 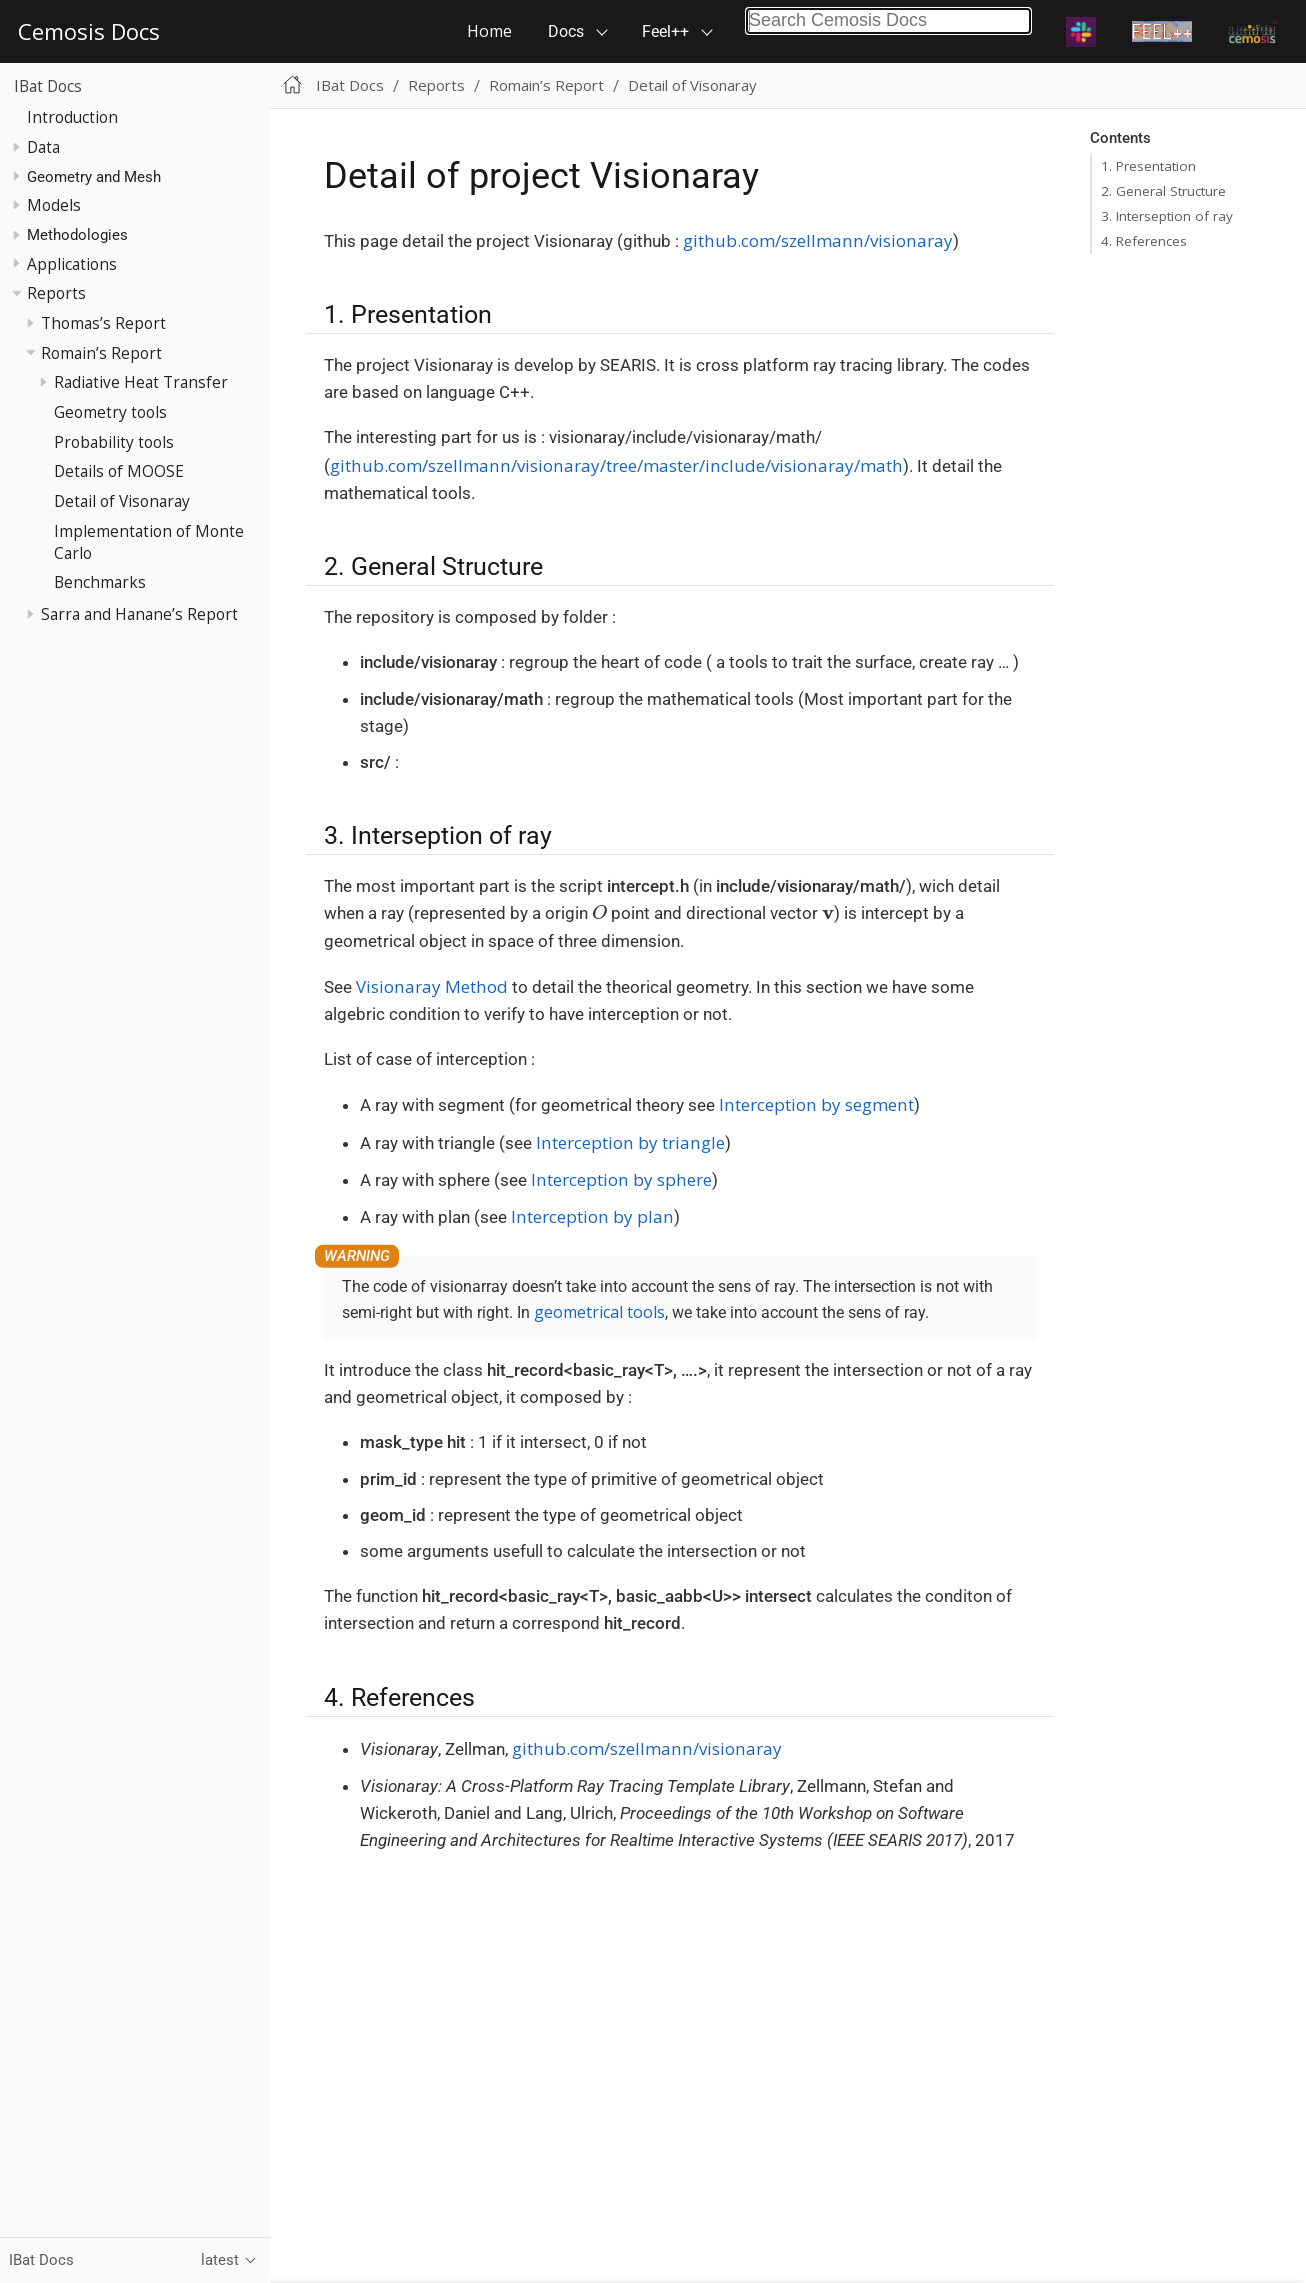 I want to click on 4. References, so click(x=1144, y=241).